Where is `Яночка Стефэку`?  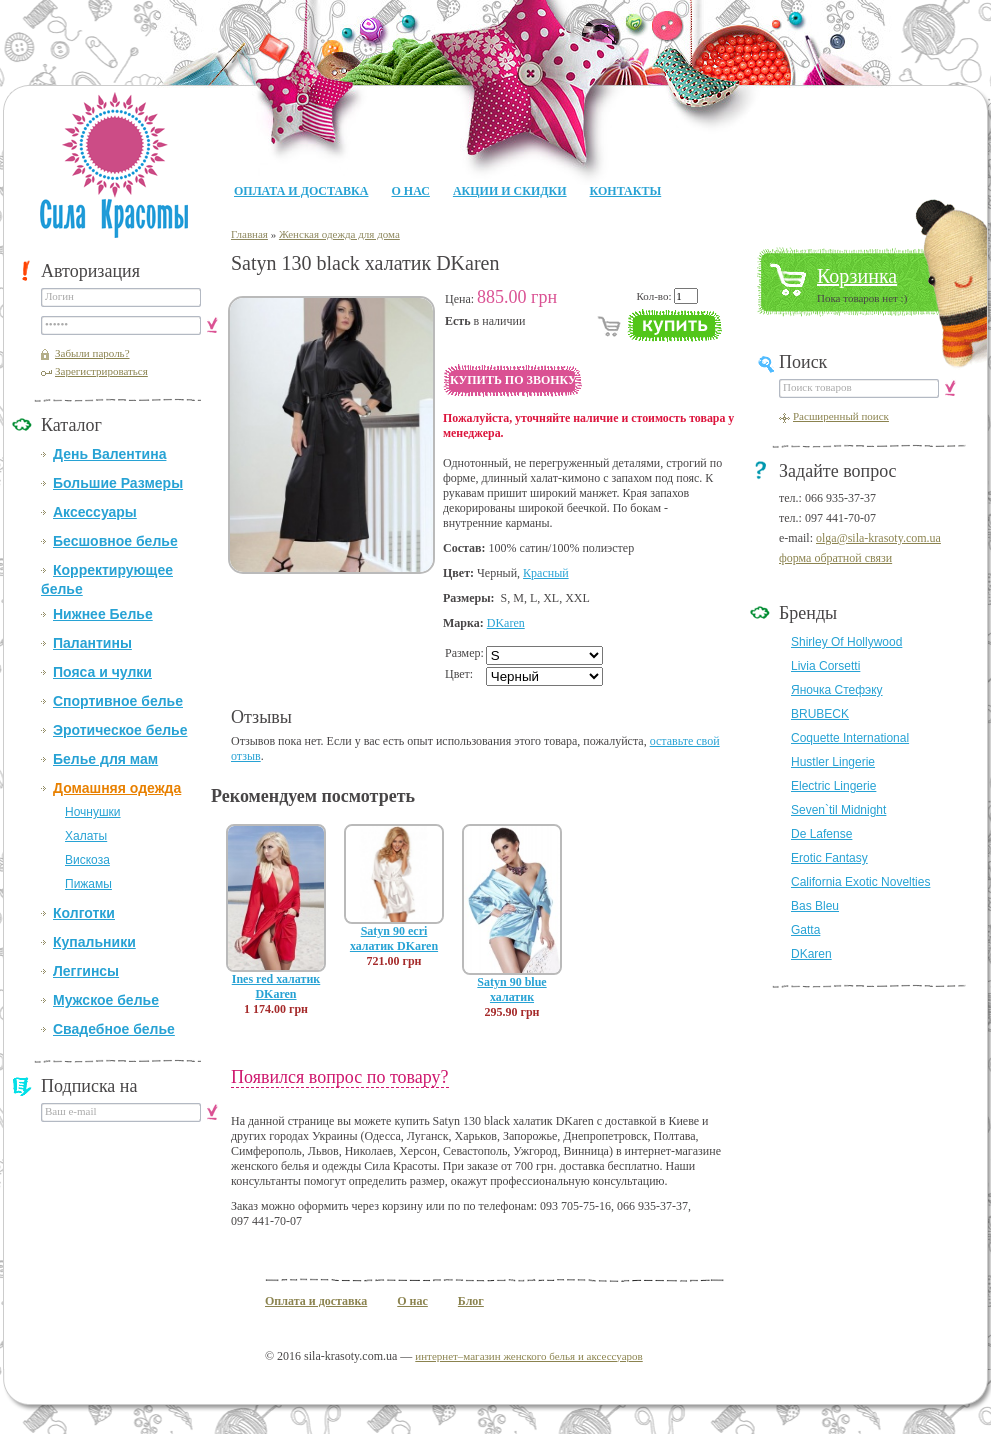 Яночка Стефэку is located at coordinates (837, 690).